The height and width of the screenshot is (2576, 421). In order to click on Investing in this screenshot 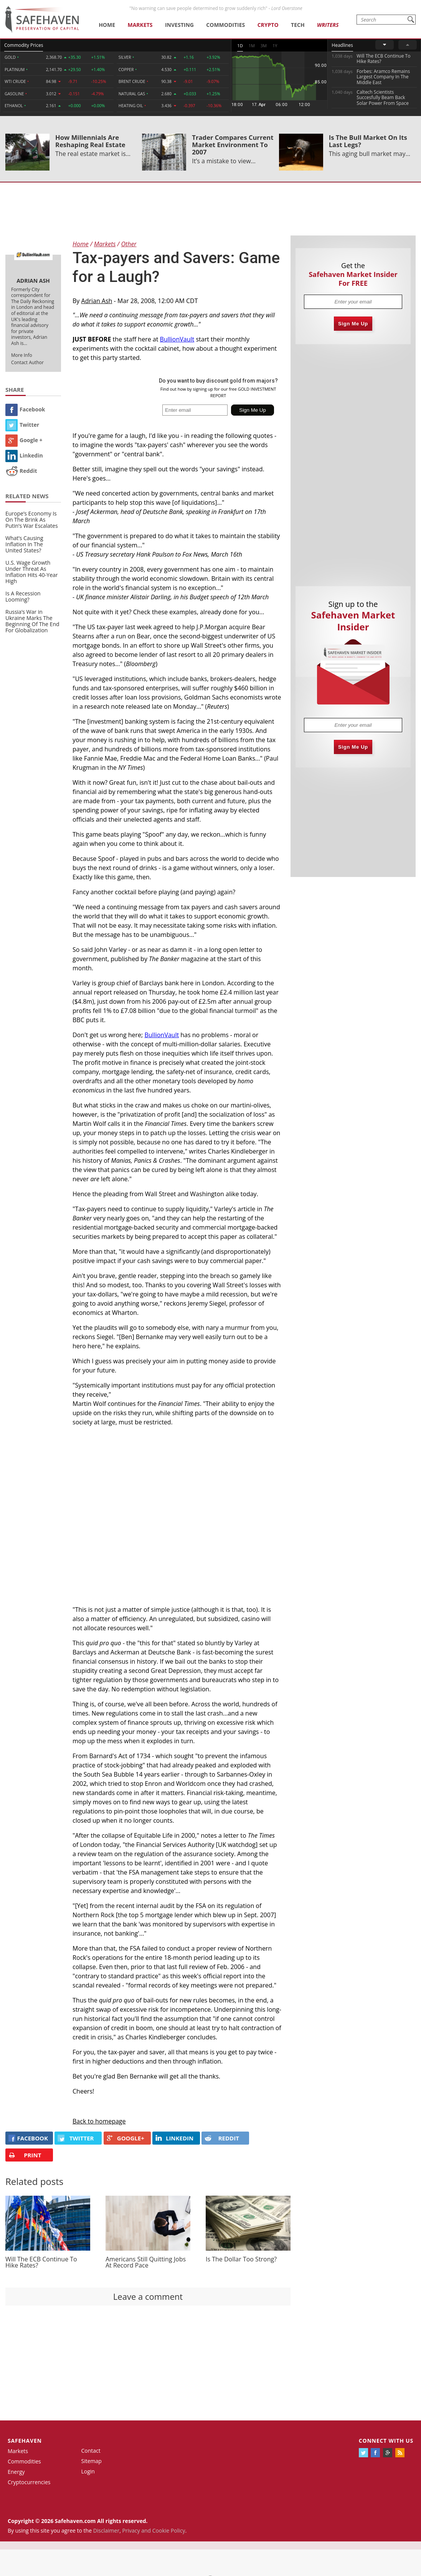, I will do `click(179, 24)`.